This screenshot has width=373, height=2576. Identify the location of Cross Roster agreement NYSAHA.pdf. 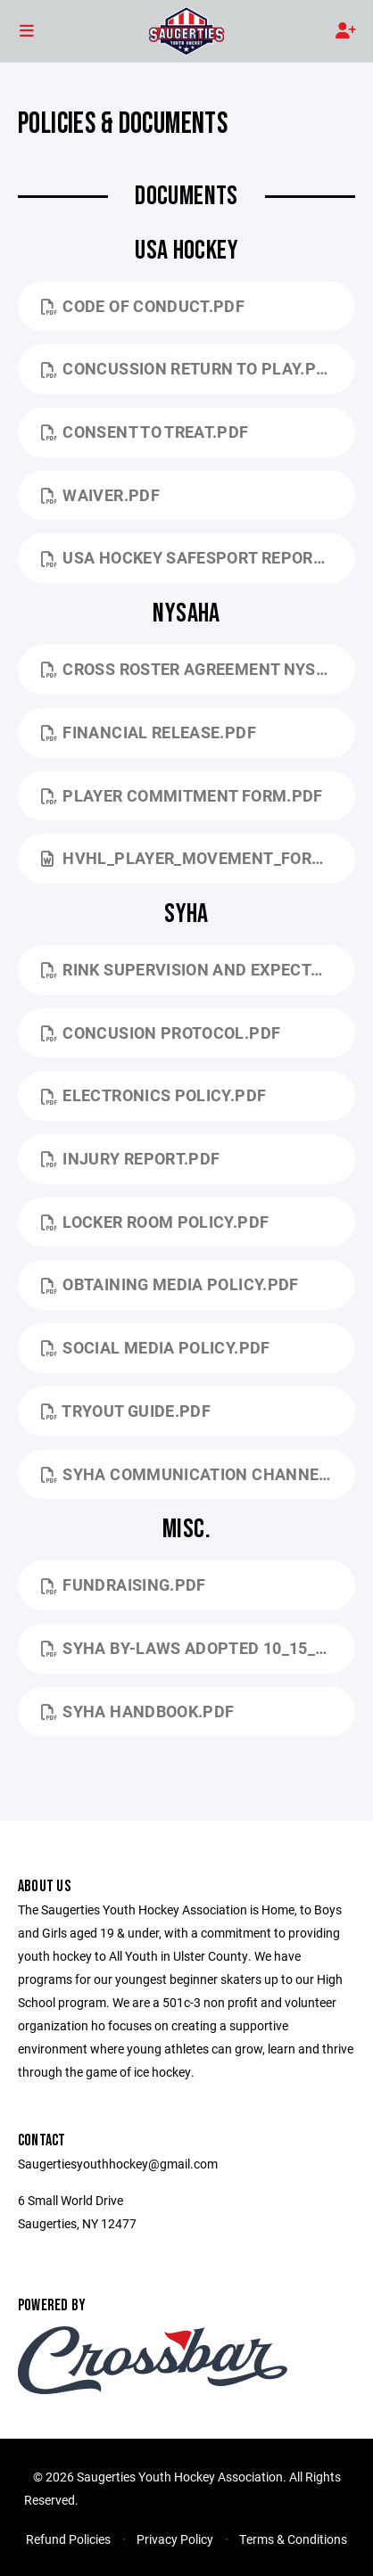
(198, 668).